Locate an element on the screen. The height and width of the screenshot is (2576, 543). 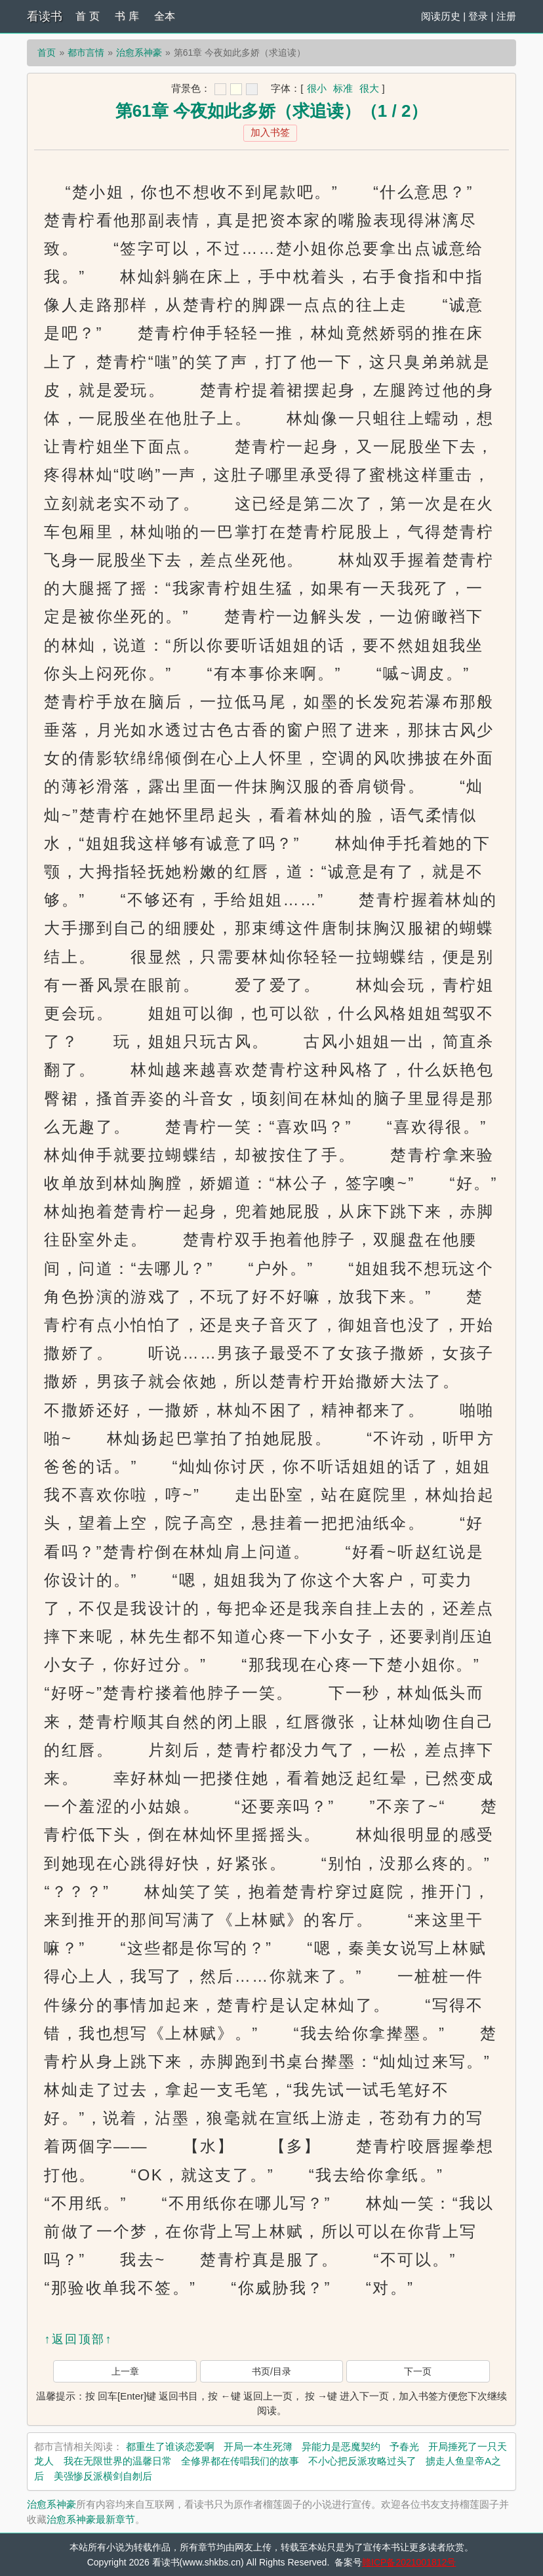
治愈系神豪 is located at coordinates (139, 52).